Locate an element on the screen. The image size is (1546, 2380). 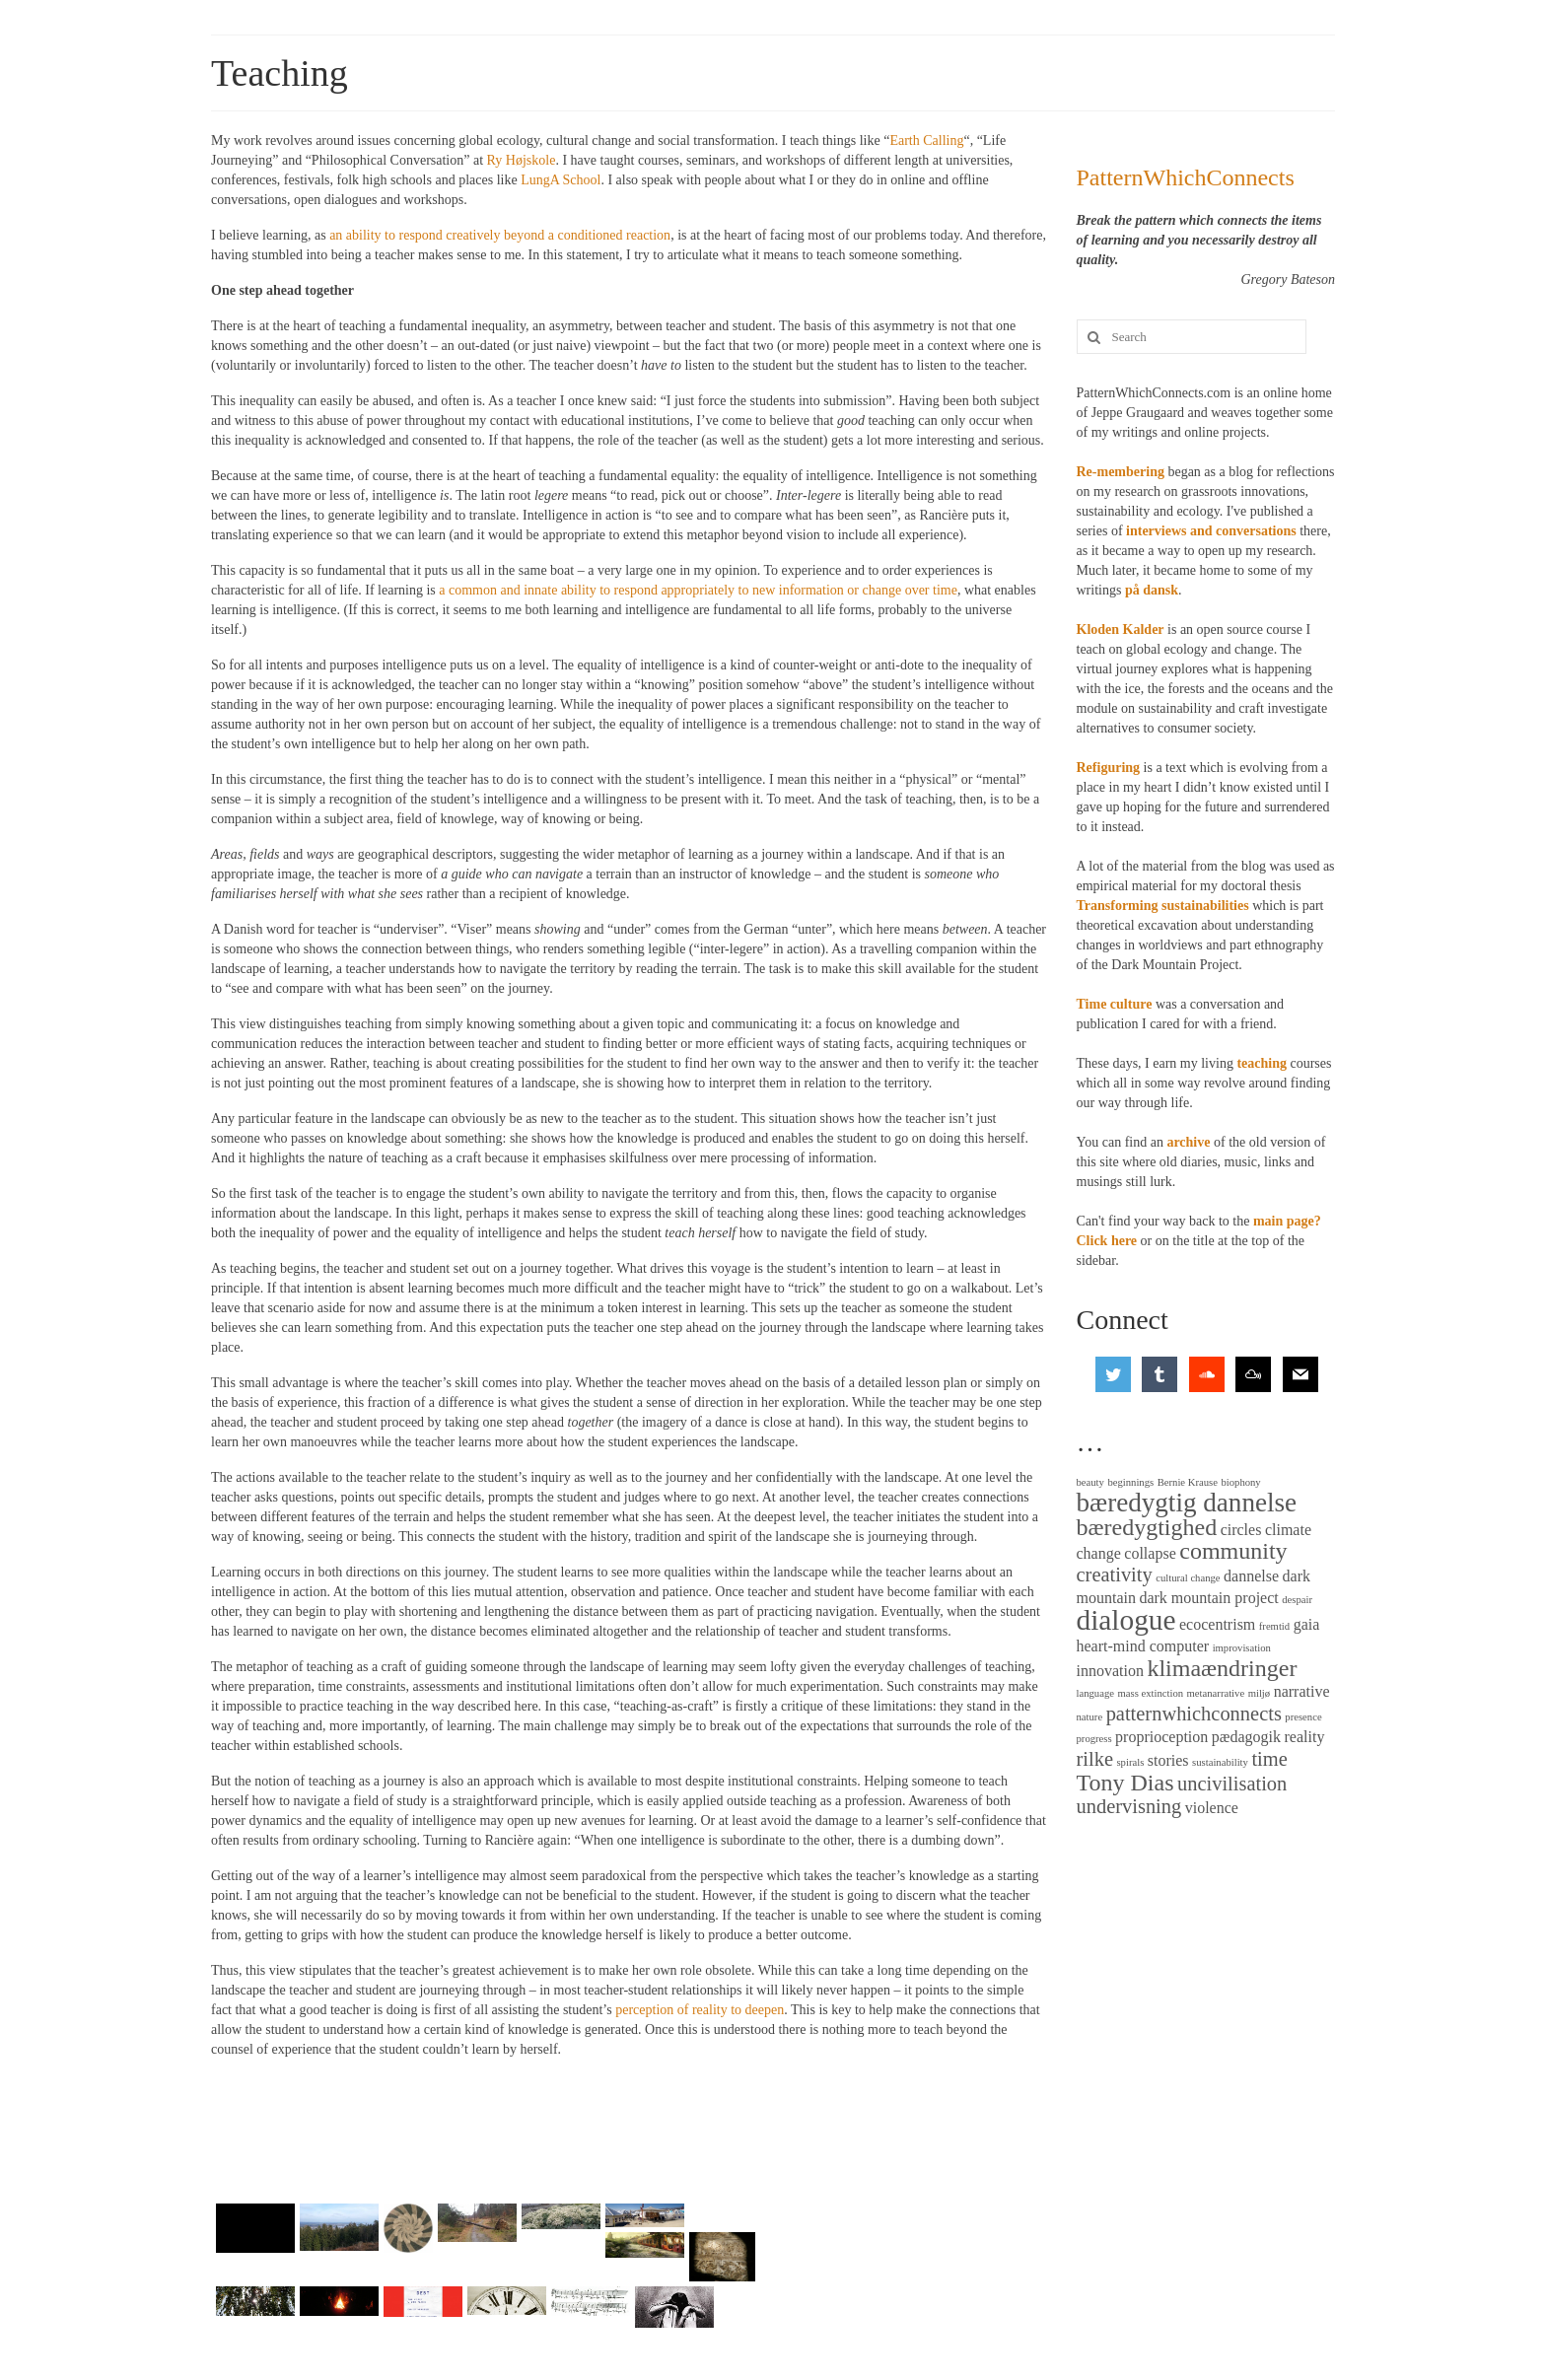
patternwhichconnects [patternwhichconnects (4 items)] is located at coordinates (1194, 1713).